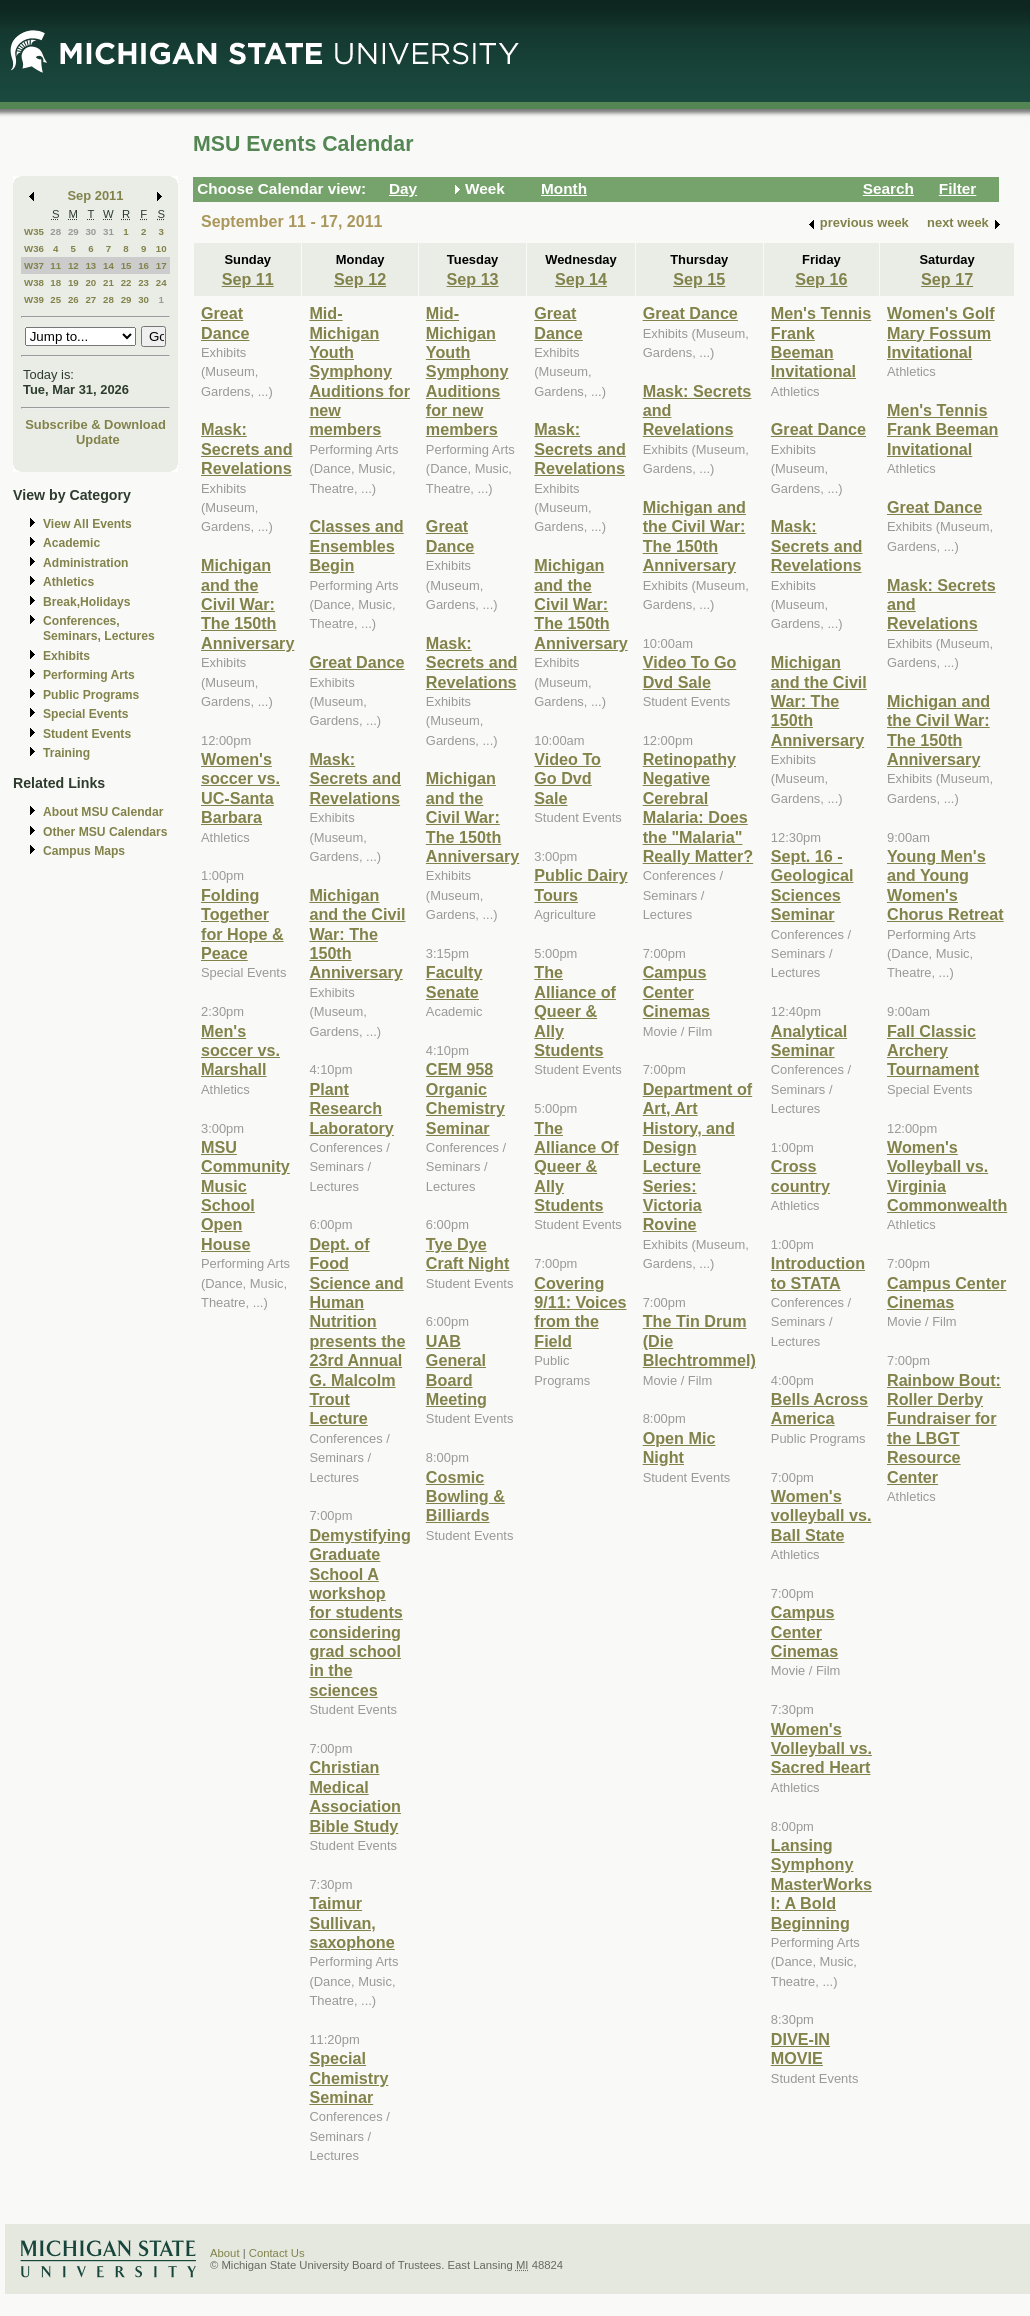 The image size is (1030, 2316). I want to click on 31, so click(108, 231).